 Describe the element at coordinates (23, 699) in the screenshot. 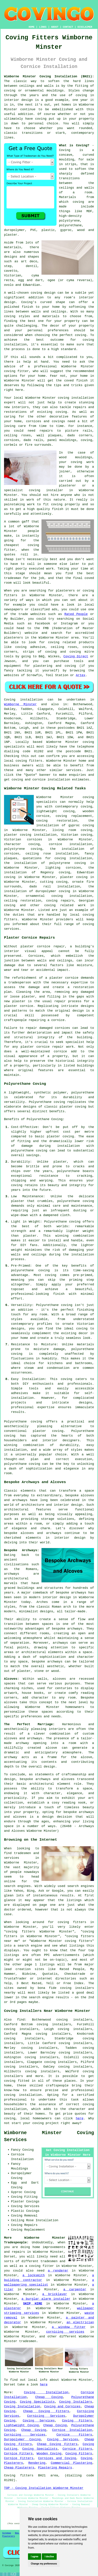

I see `Coving installation` at that location.